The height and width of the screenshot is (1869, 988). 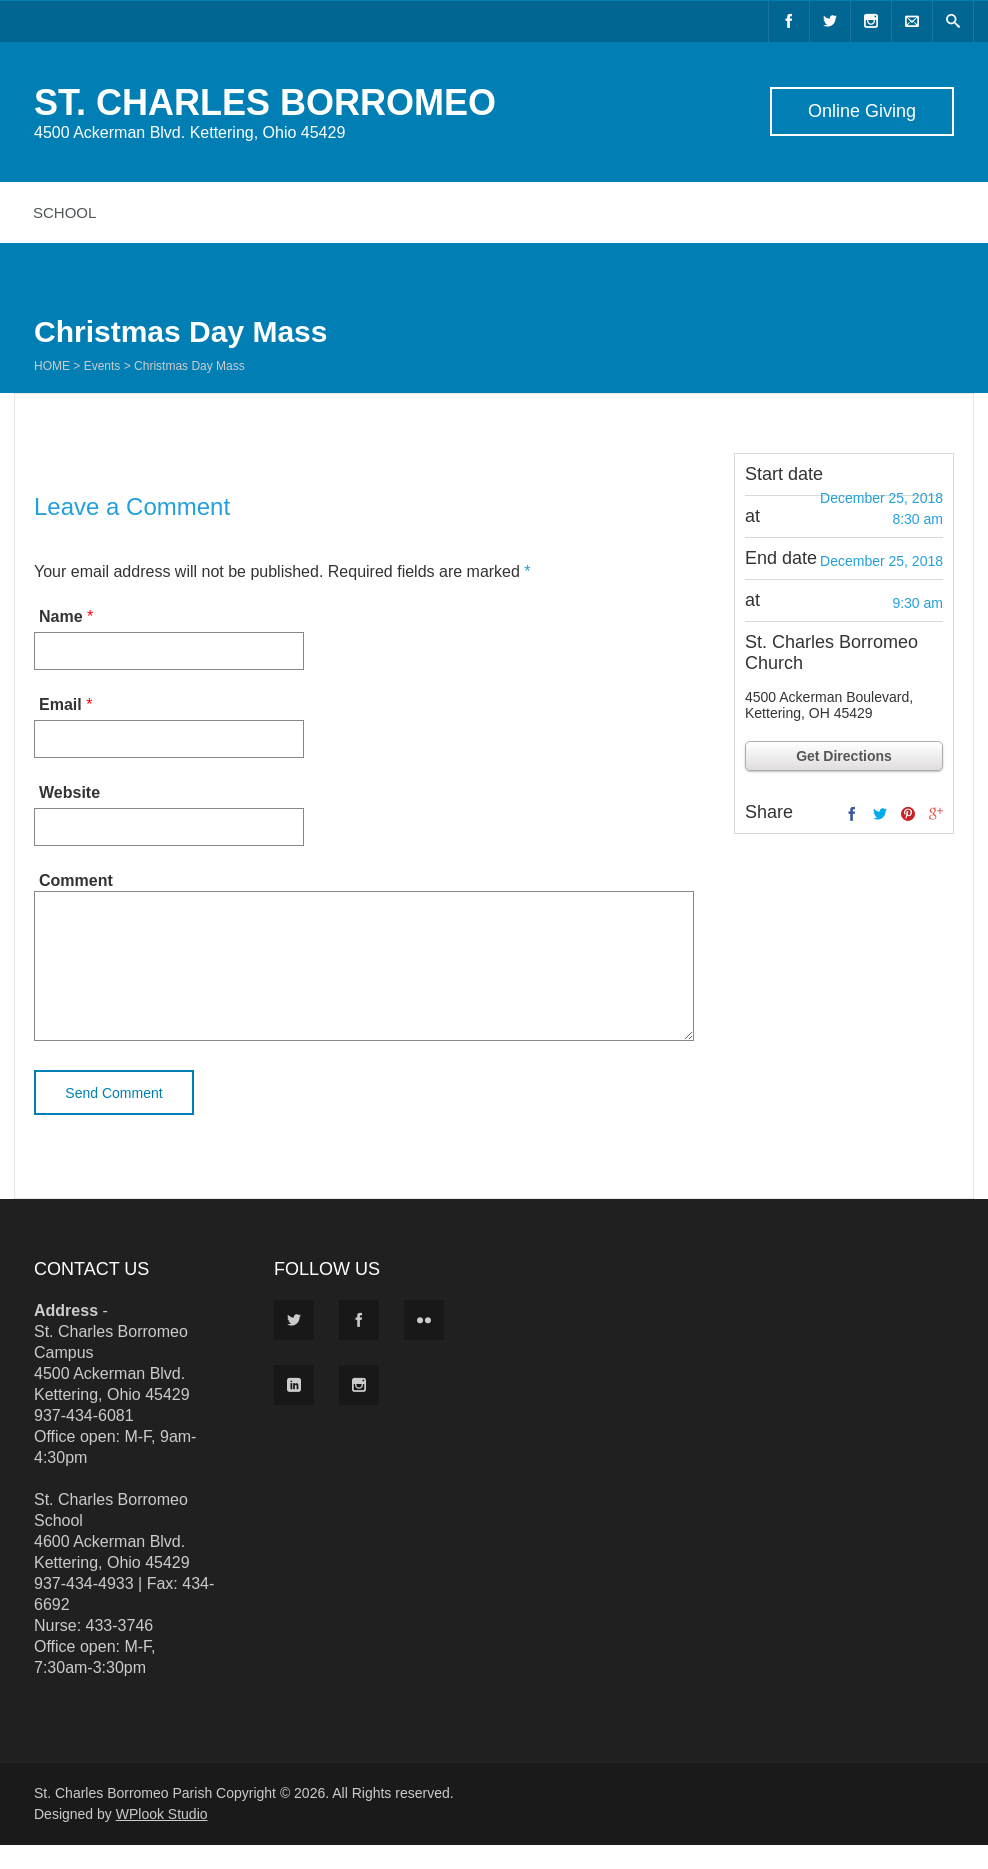 I want to click on Get Directions, so click(x=844, y=756).